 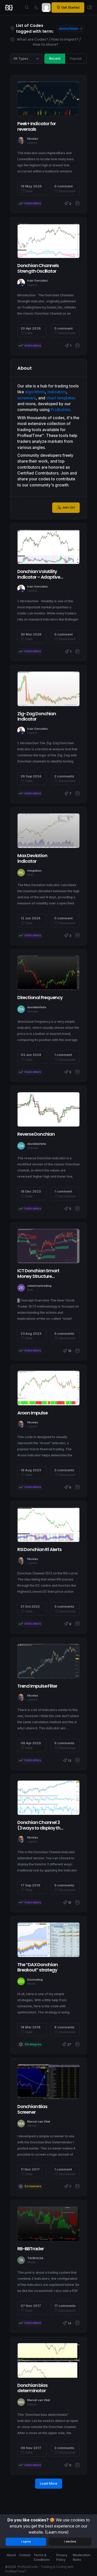 What do you see at coordinates (11, 2555) in the screenshot?
I see `About` at bounding box center [11, 2555].